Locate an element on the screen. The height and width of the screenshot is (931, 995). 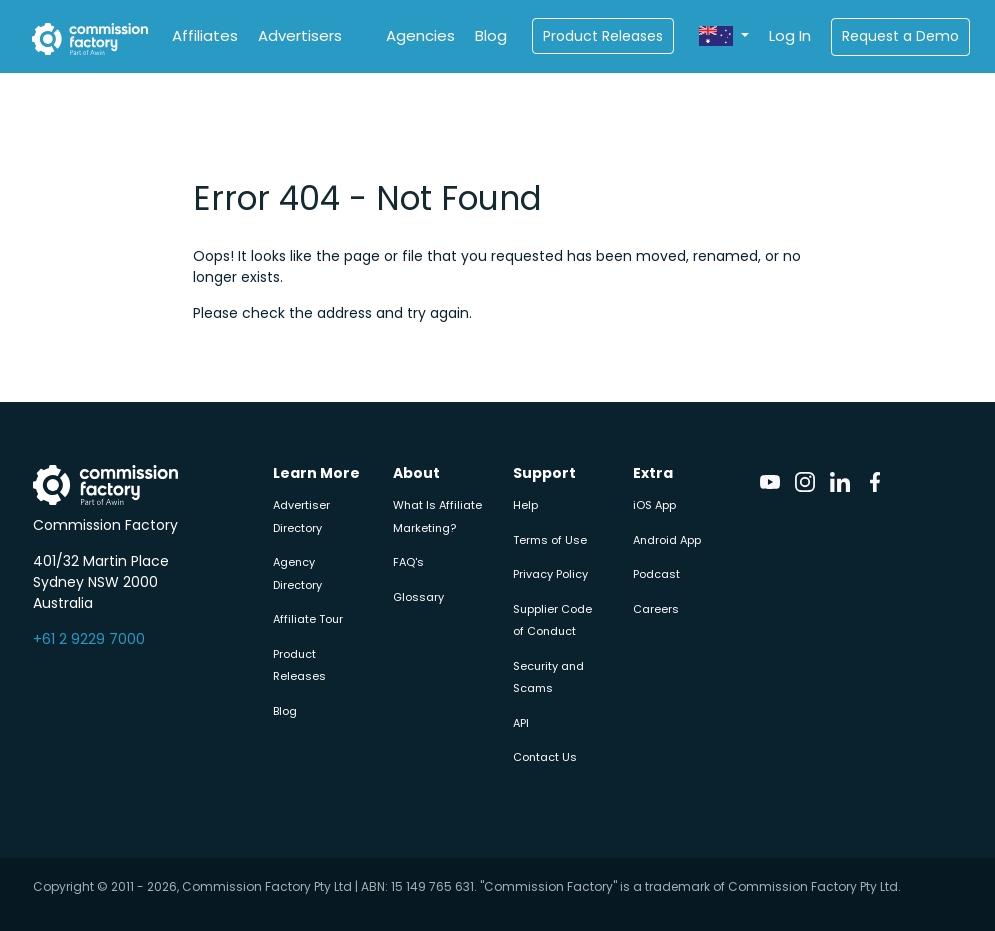
+61 2 9229 7000 is located at coordinates (89, 639).